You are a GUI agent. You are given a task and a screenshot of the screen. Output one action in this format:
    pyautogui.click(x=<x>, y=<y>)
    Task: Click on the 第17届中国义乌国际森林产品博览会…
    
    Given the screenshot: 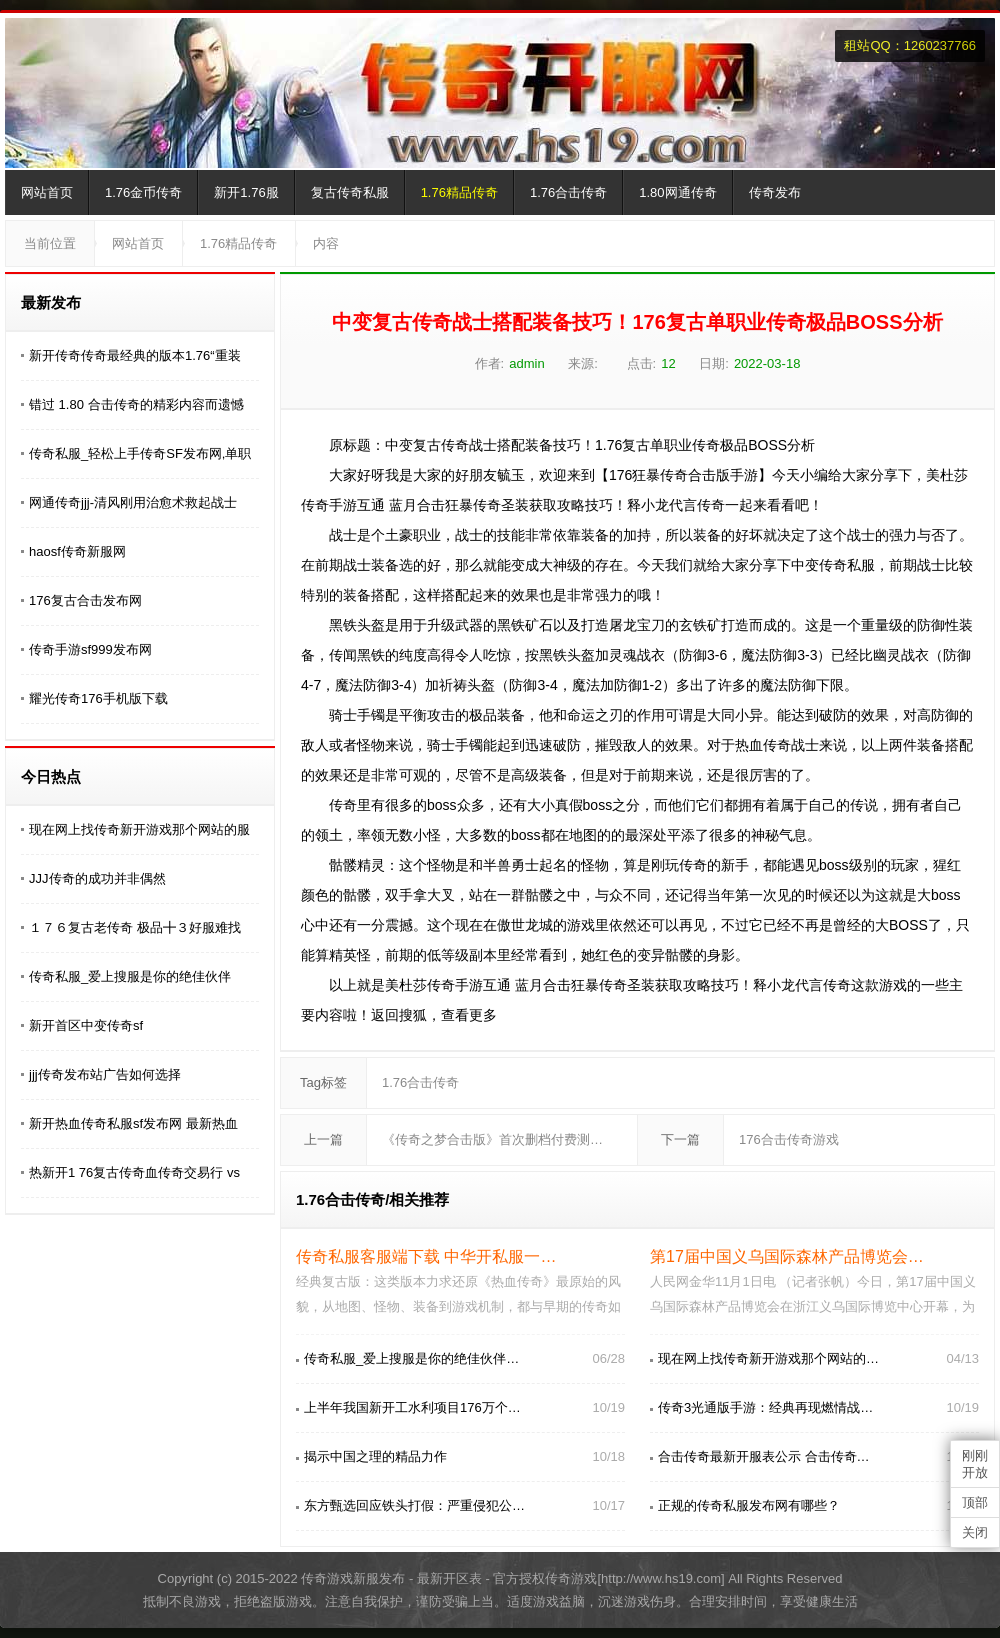 What is the action you would take?
    pyautogui.click(x=787, y=1256)
    